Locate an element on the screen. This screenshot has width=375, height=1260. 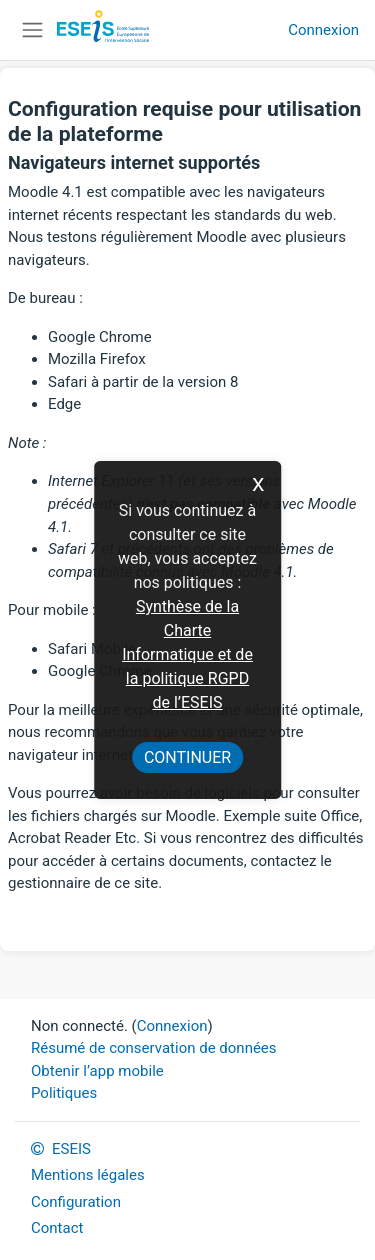
Continuer is located at coordinates (187, 757).